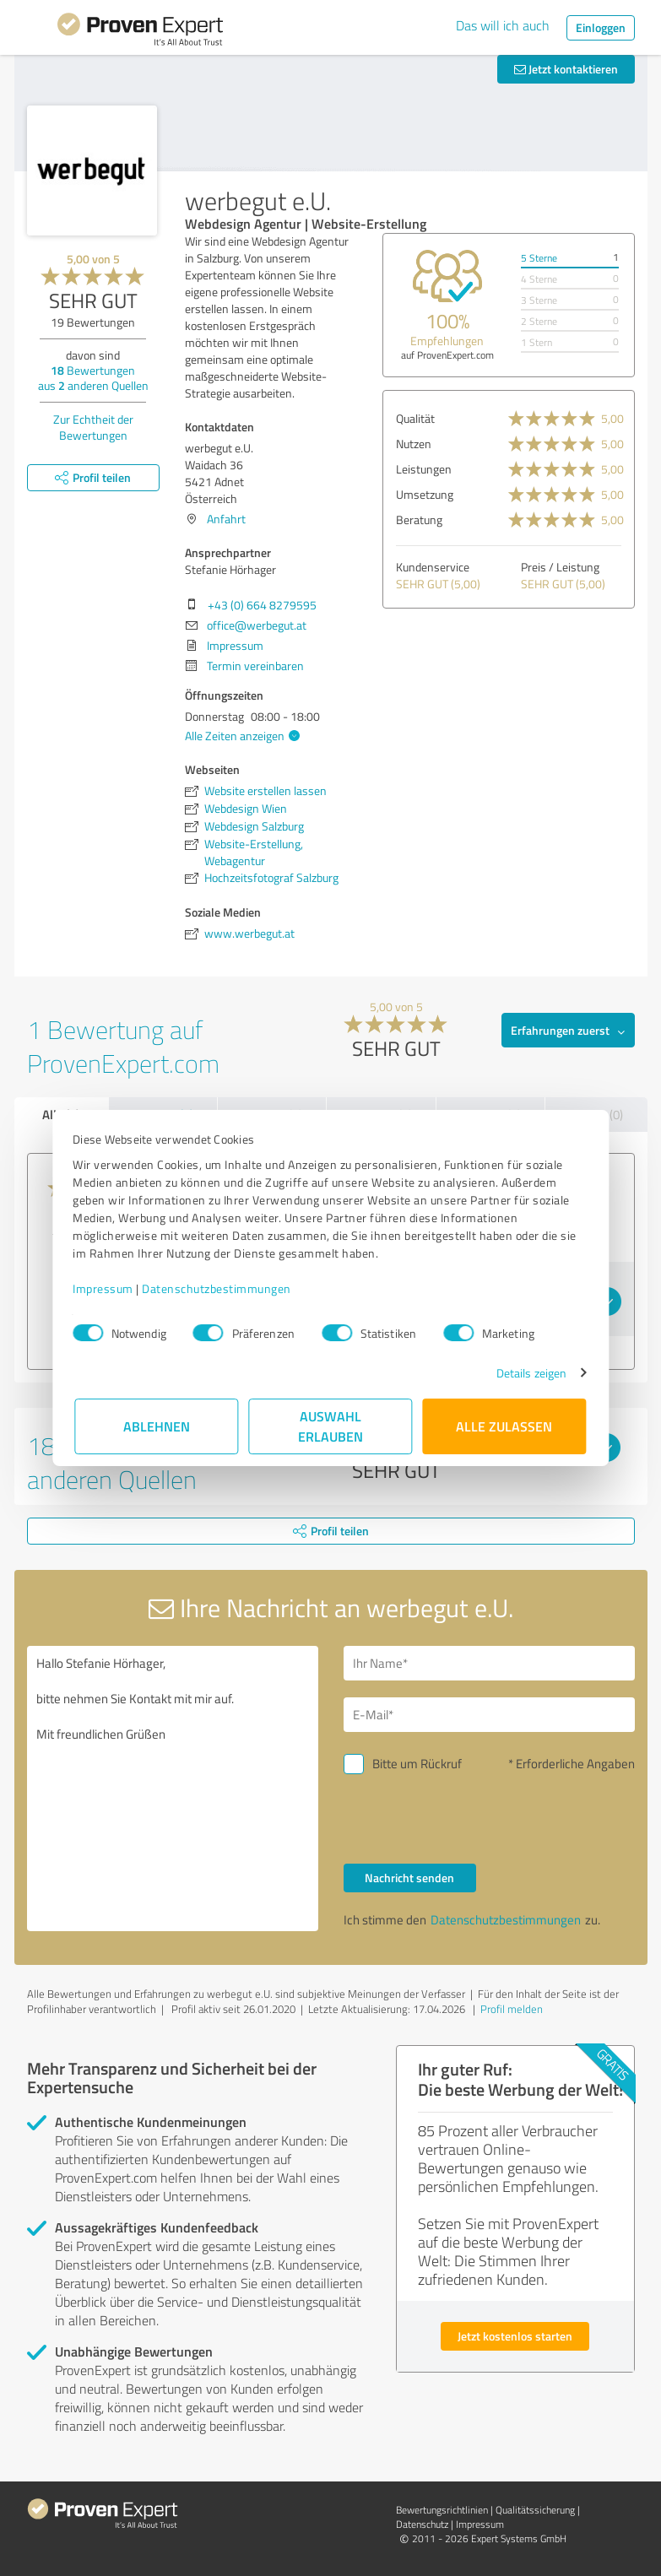  I want to click on Einloggen, so click(601, 27).